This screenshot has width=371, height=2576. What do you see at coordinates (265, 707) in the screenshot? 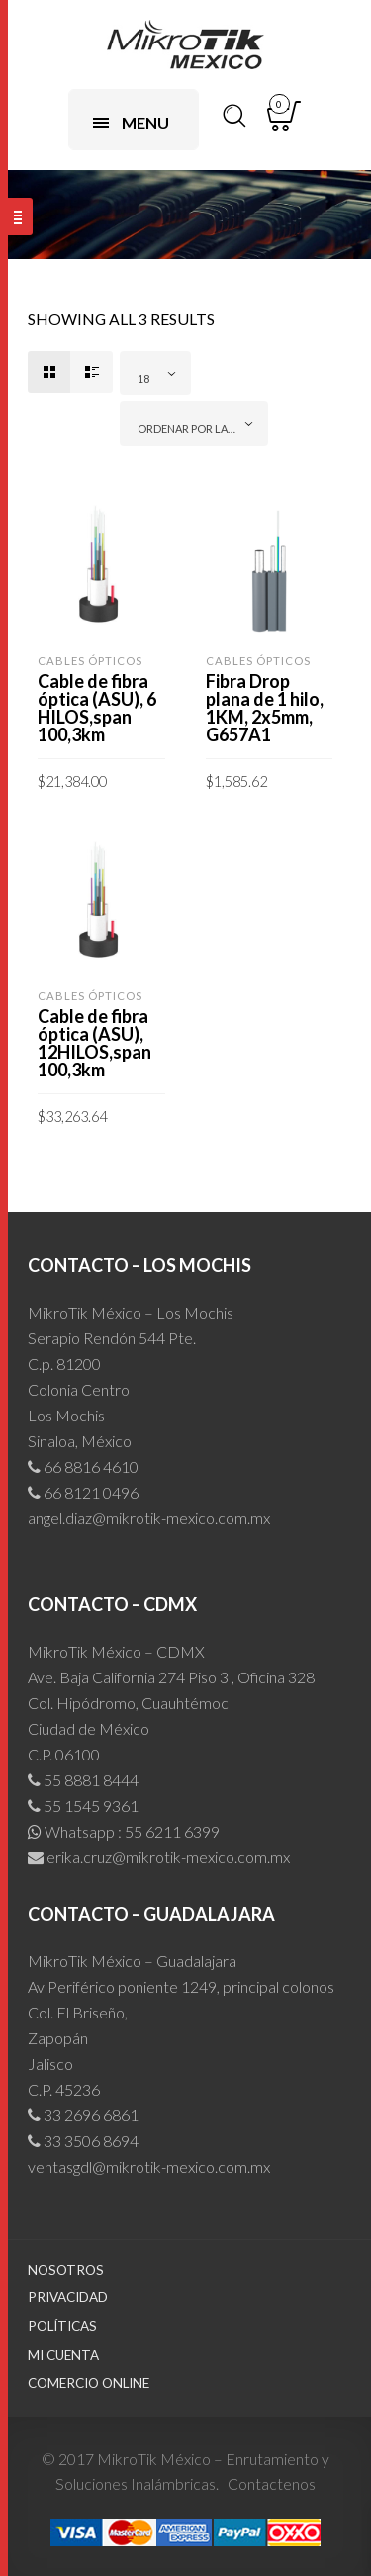
I see `Fibra Drop plana de 1 hilo, 1KM, 2x5mm, G657A1` at bounding box center [265, 707].